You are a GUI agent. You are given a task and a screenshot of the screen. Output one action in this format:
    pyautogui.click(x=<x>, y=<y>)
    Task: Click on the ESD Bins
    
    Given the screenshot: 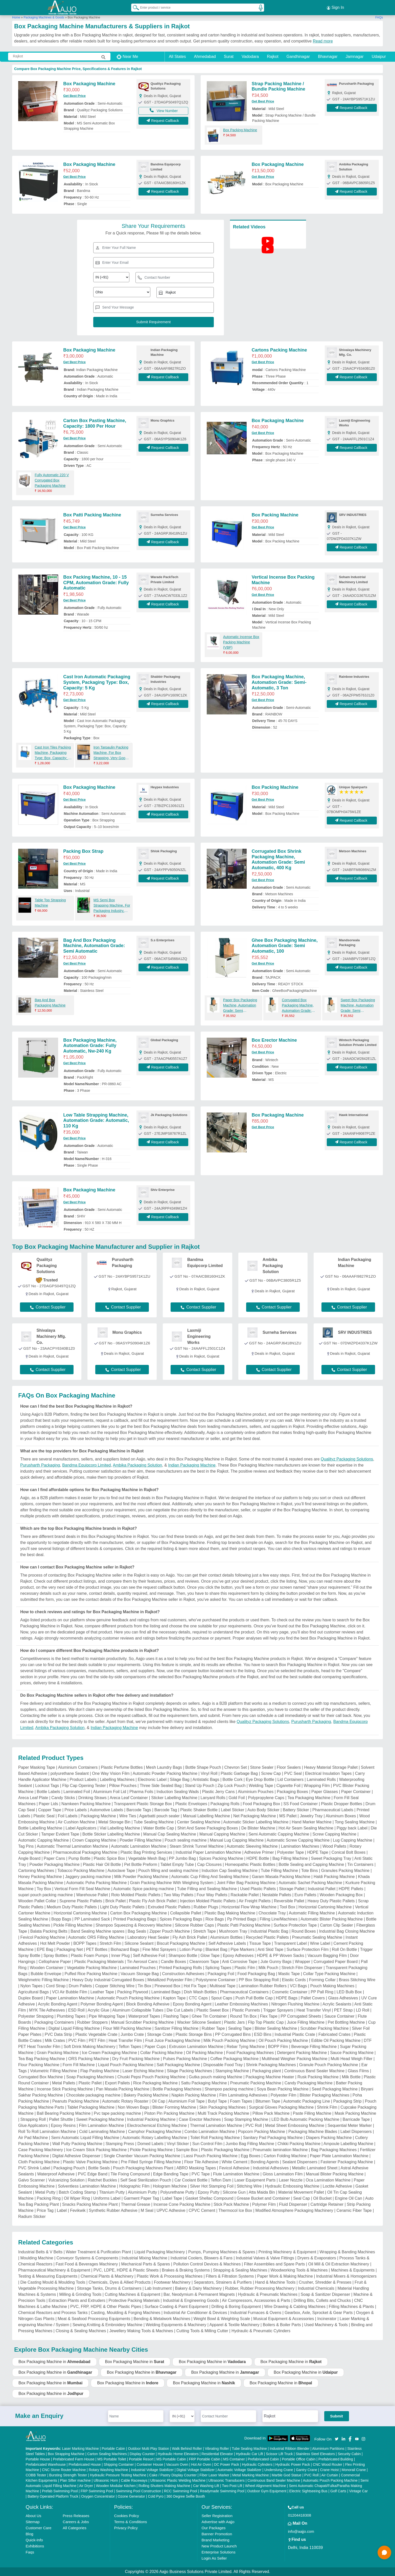 What is the action you would take?
    pyautogui.click(x=262, y=2034)
    